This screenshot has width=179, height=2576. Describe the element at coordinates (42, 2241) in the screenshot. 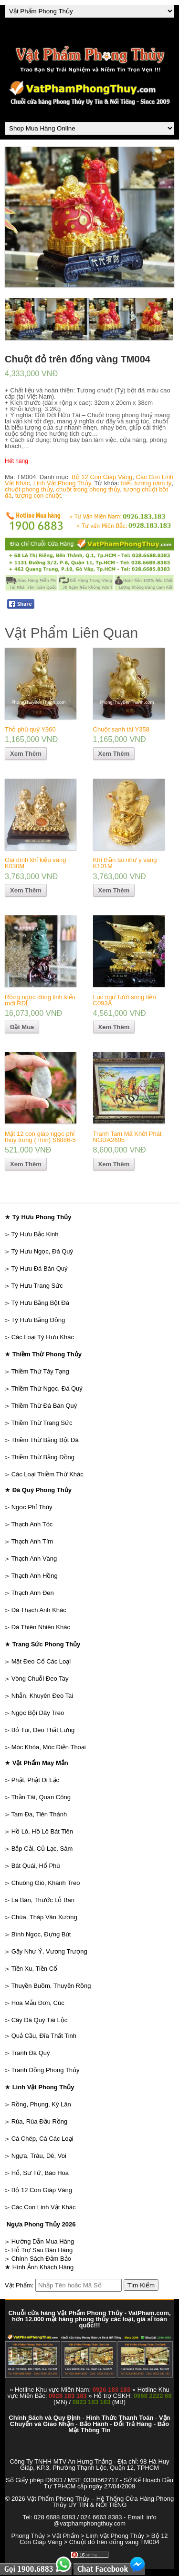

I see `Hướng Dẫn Mua Hàng` at that location.